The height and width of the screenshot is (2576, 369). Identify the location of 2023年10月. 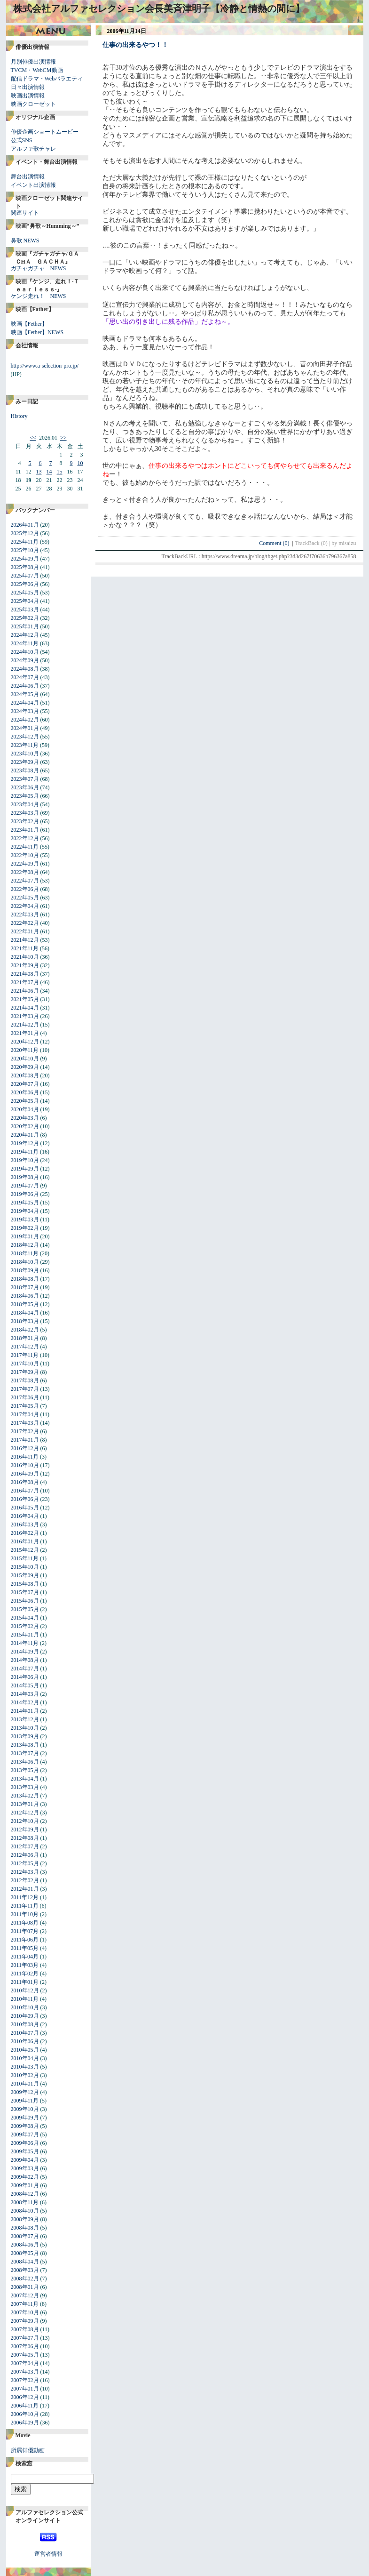
(25, 753).